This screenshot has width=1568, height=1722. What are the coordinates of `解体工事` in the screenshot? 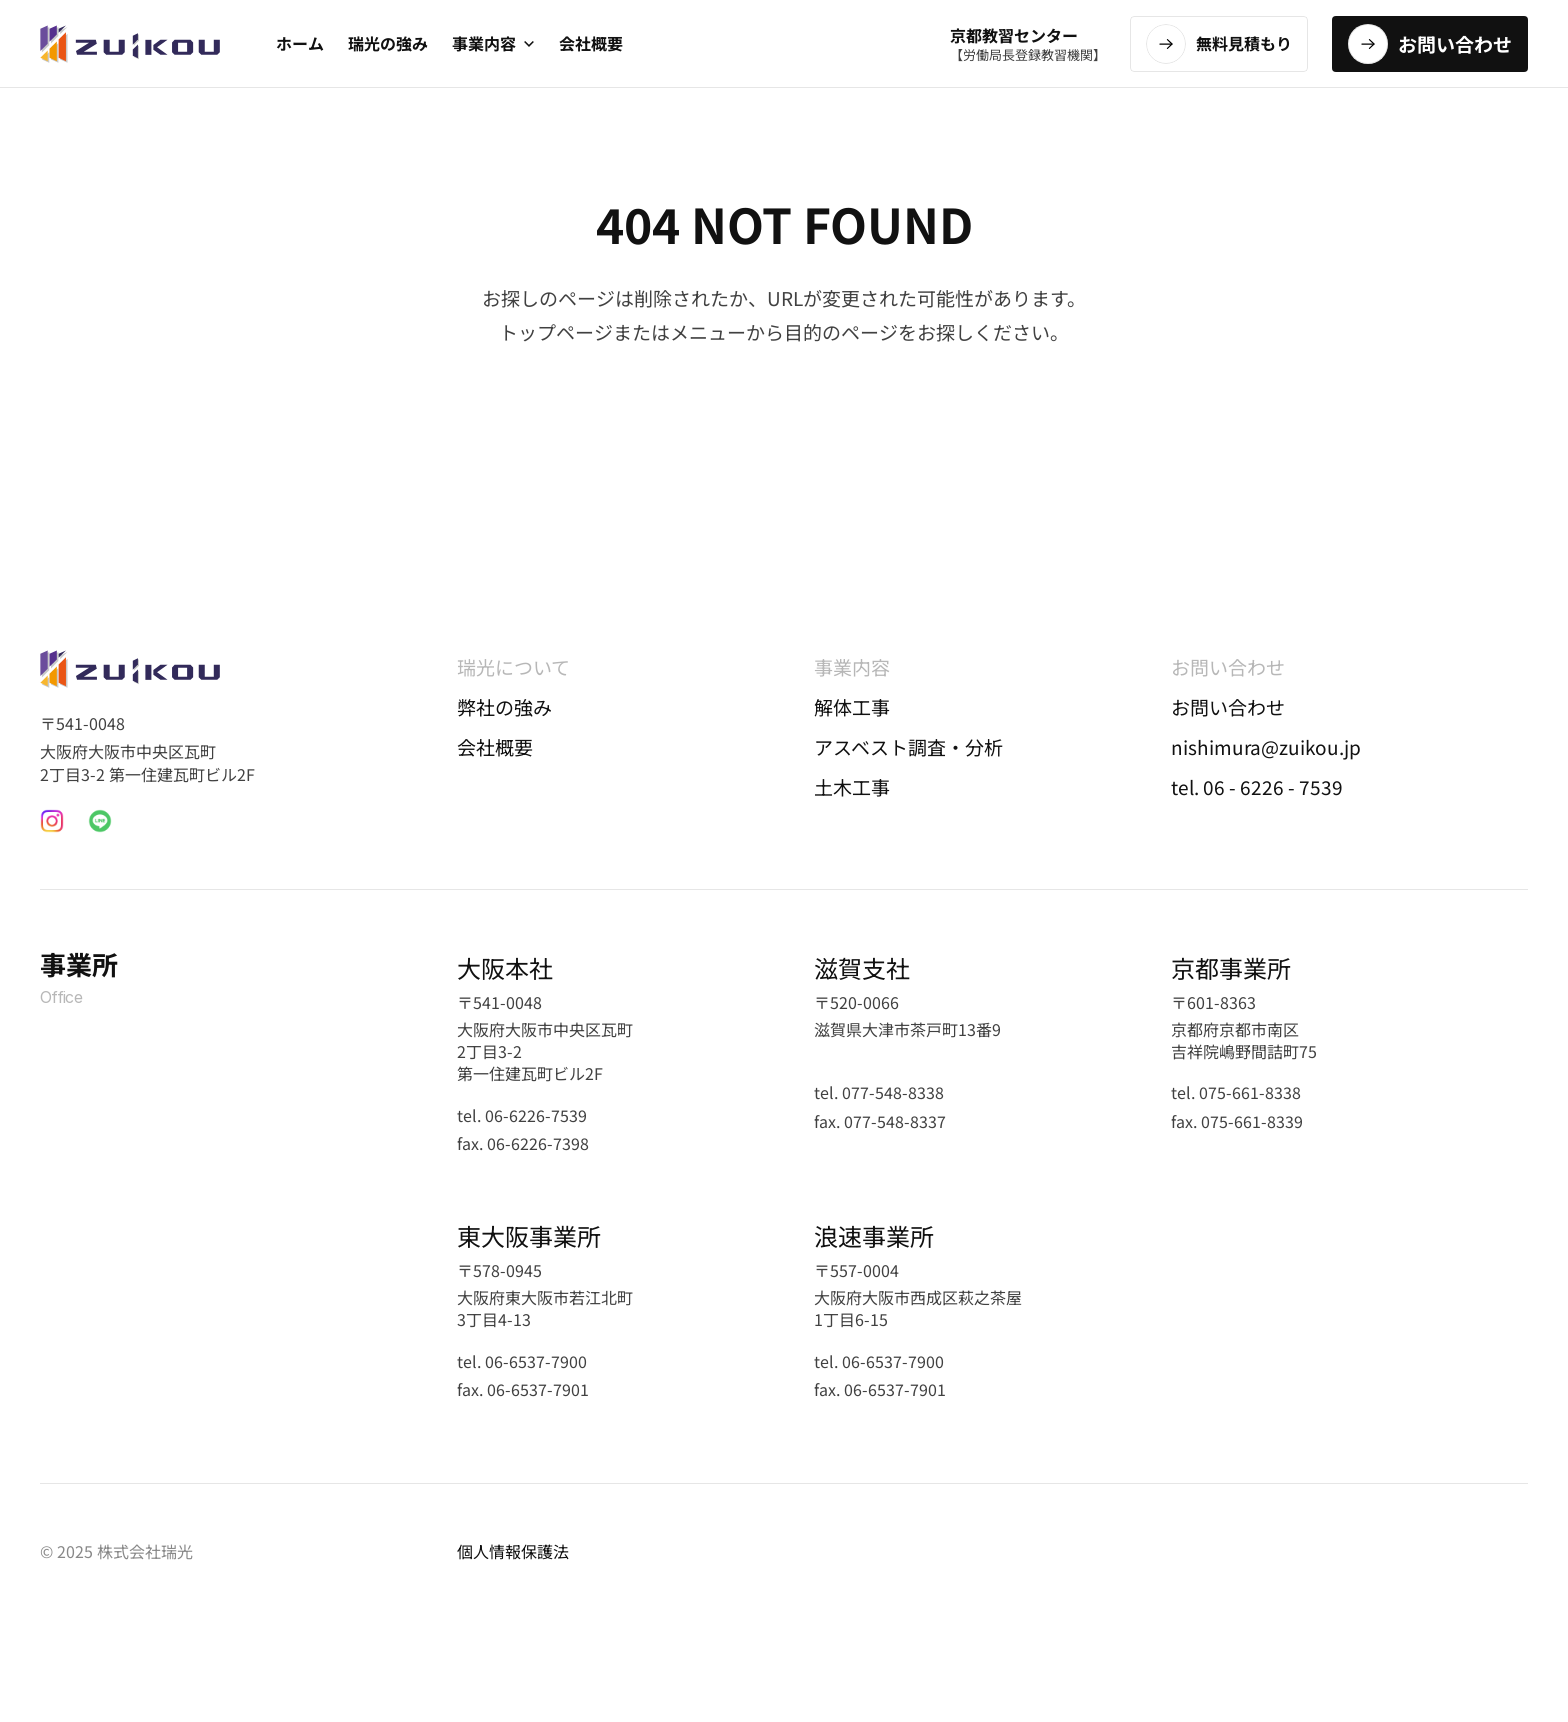 It's located at (852, 706).